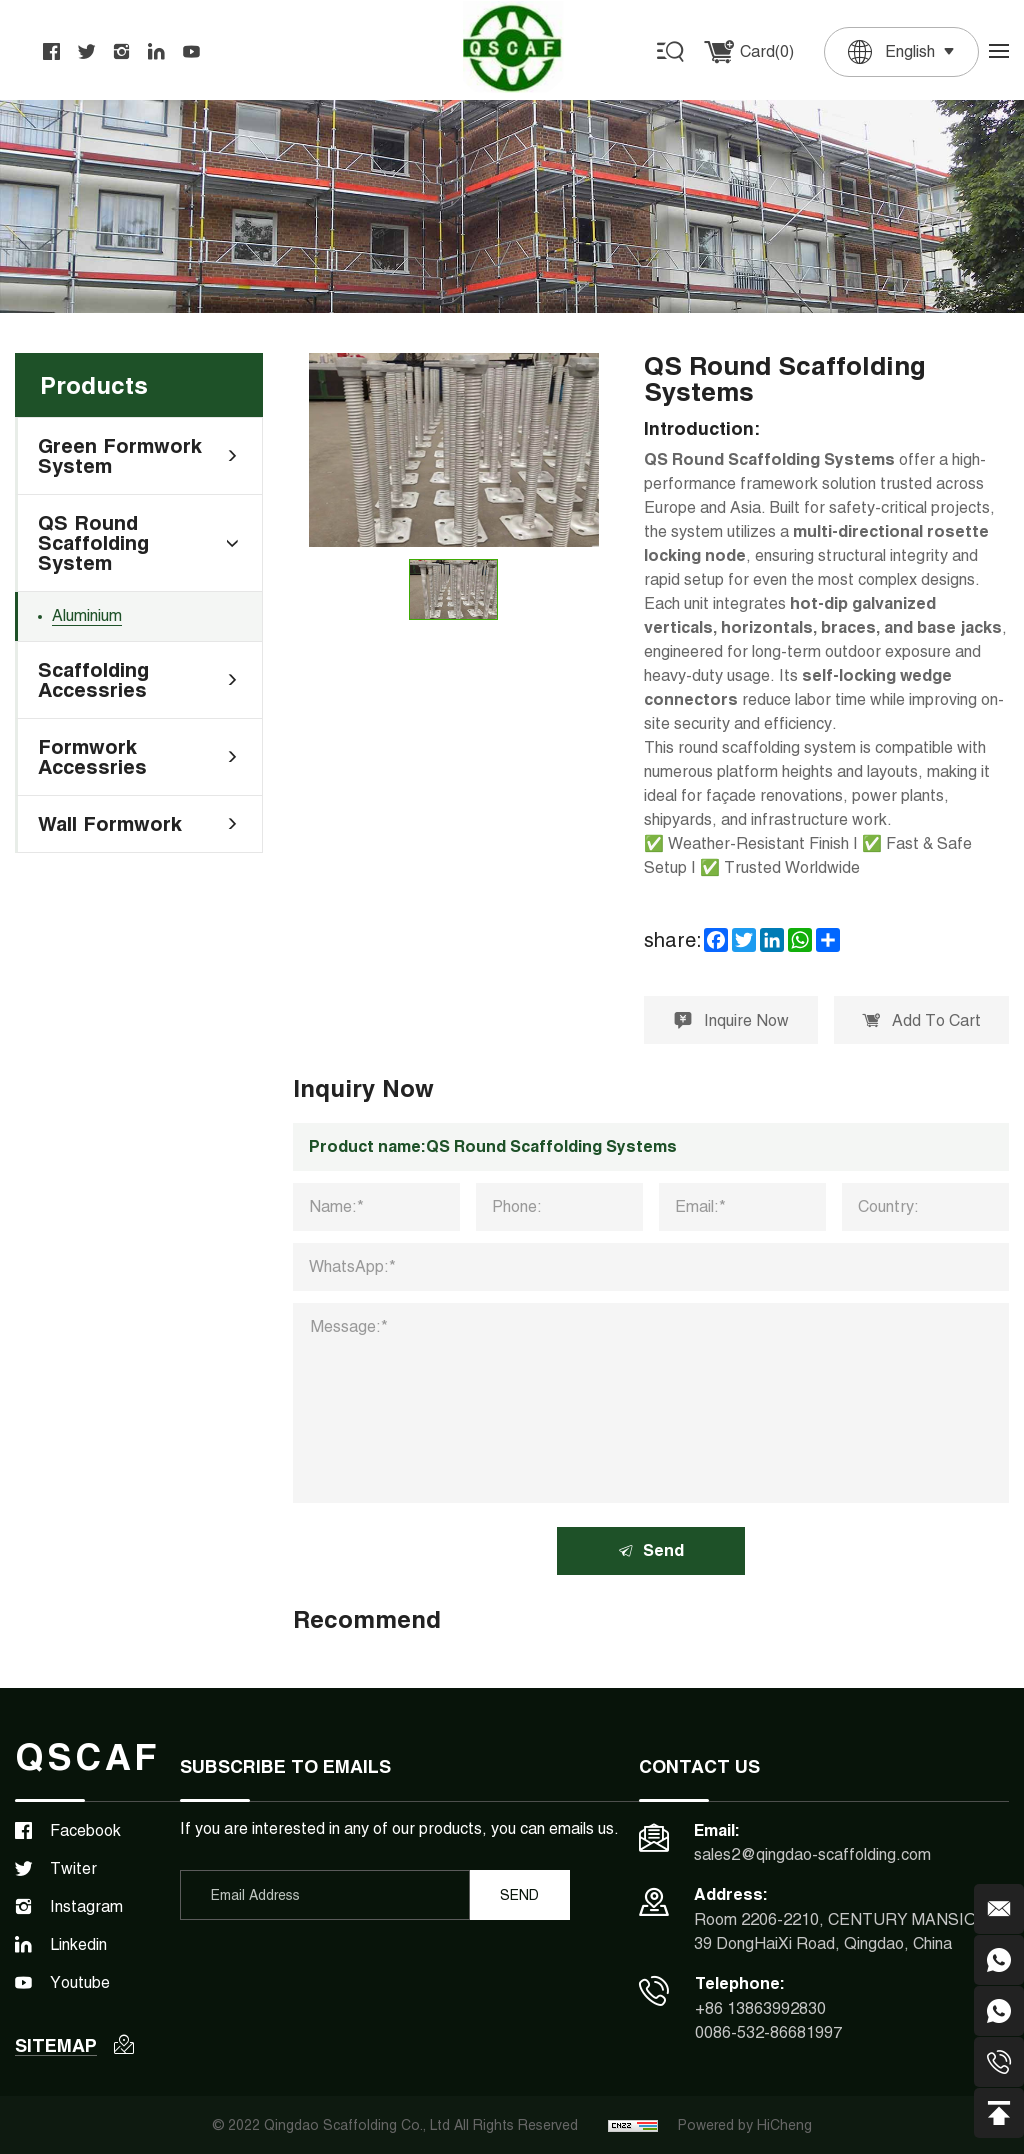  What do you see at coordinates (921, 1020) in the screenshot?
I see `Add To Cart` at bounding box center [921, 1020].